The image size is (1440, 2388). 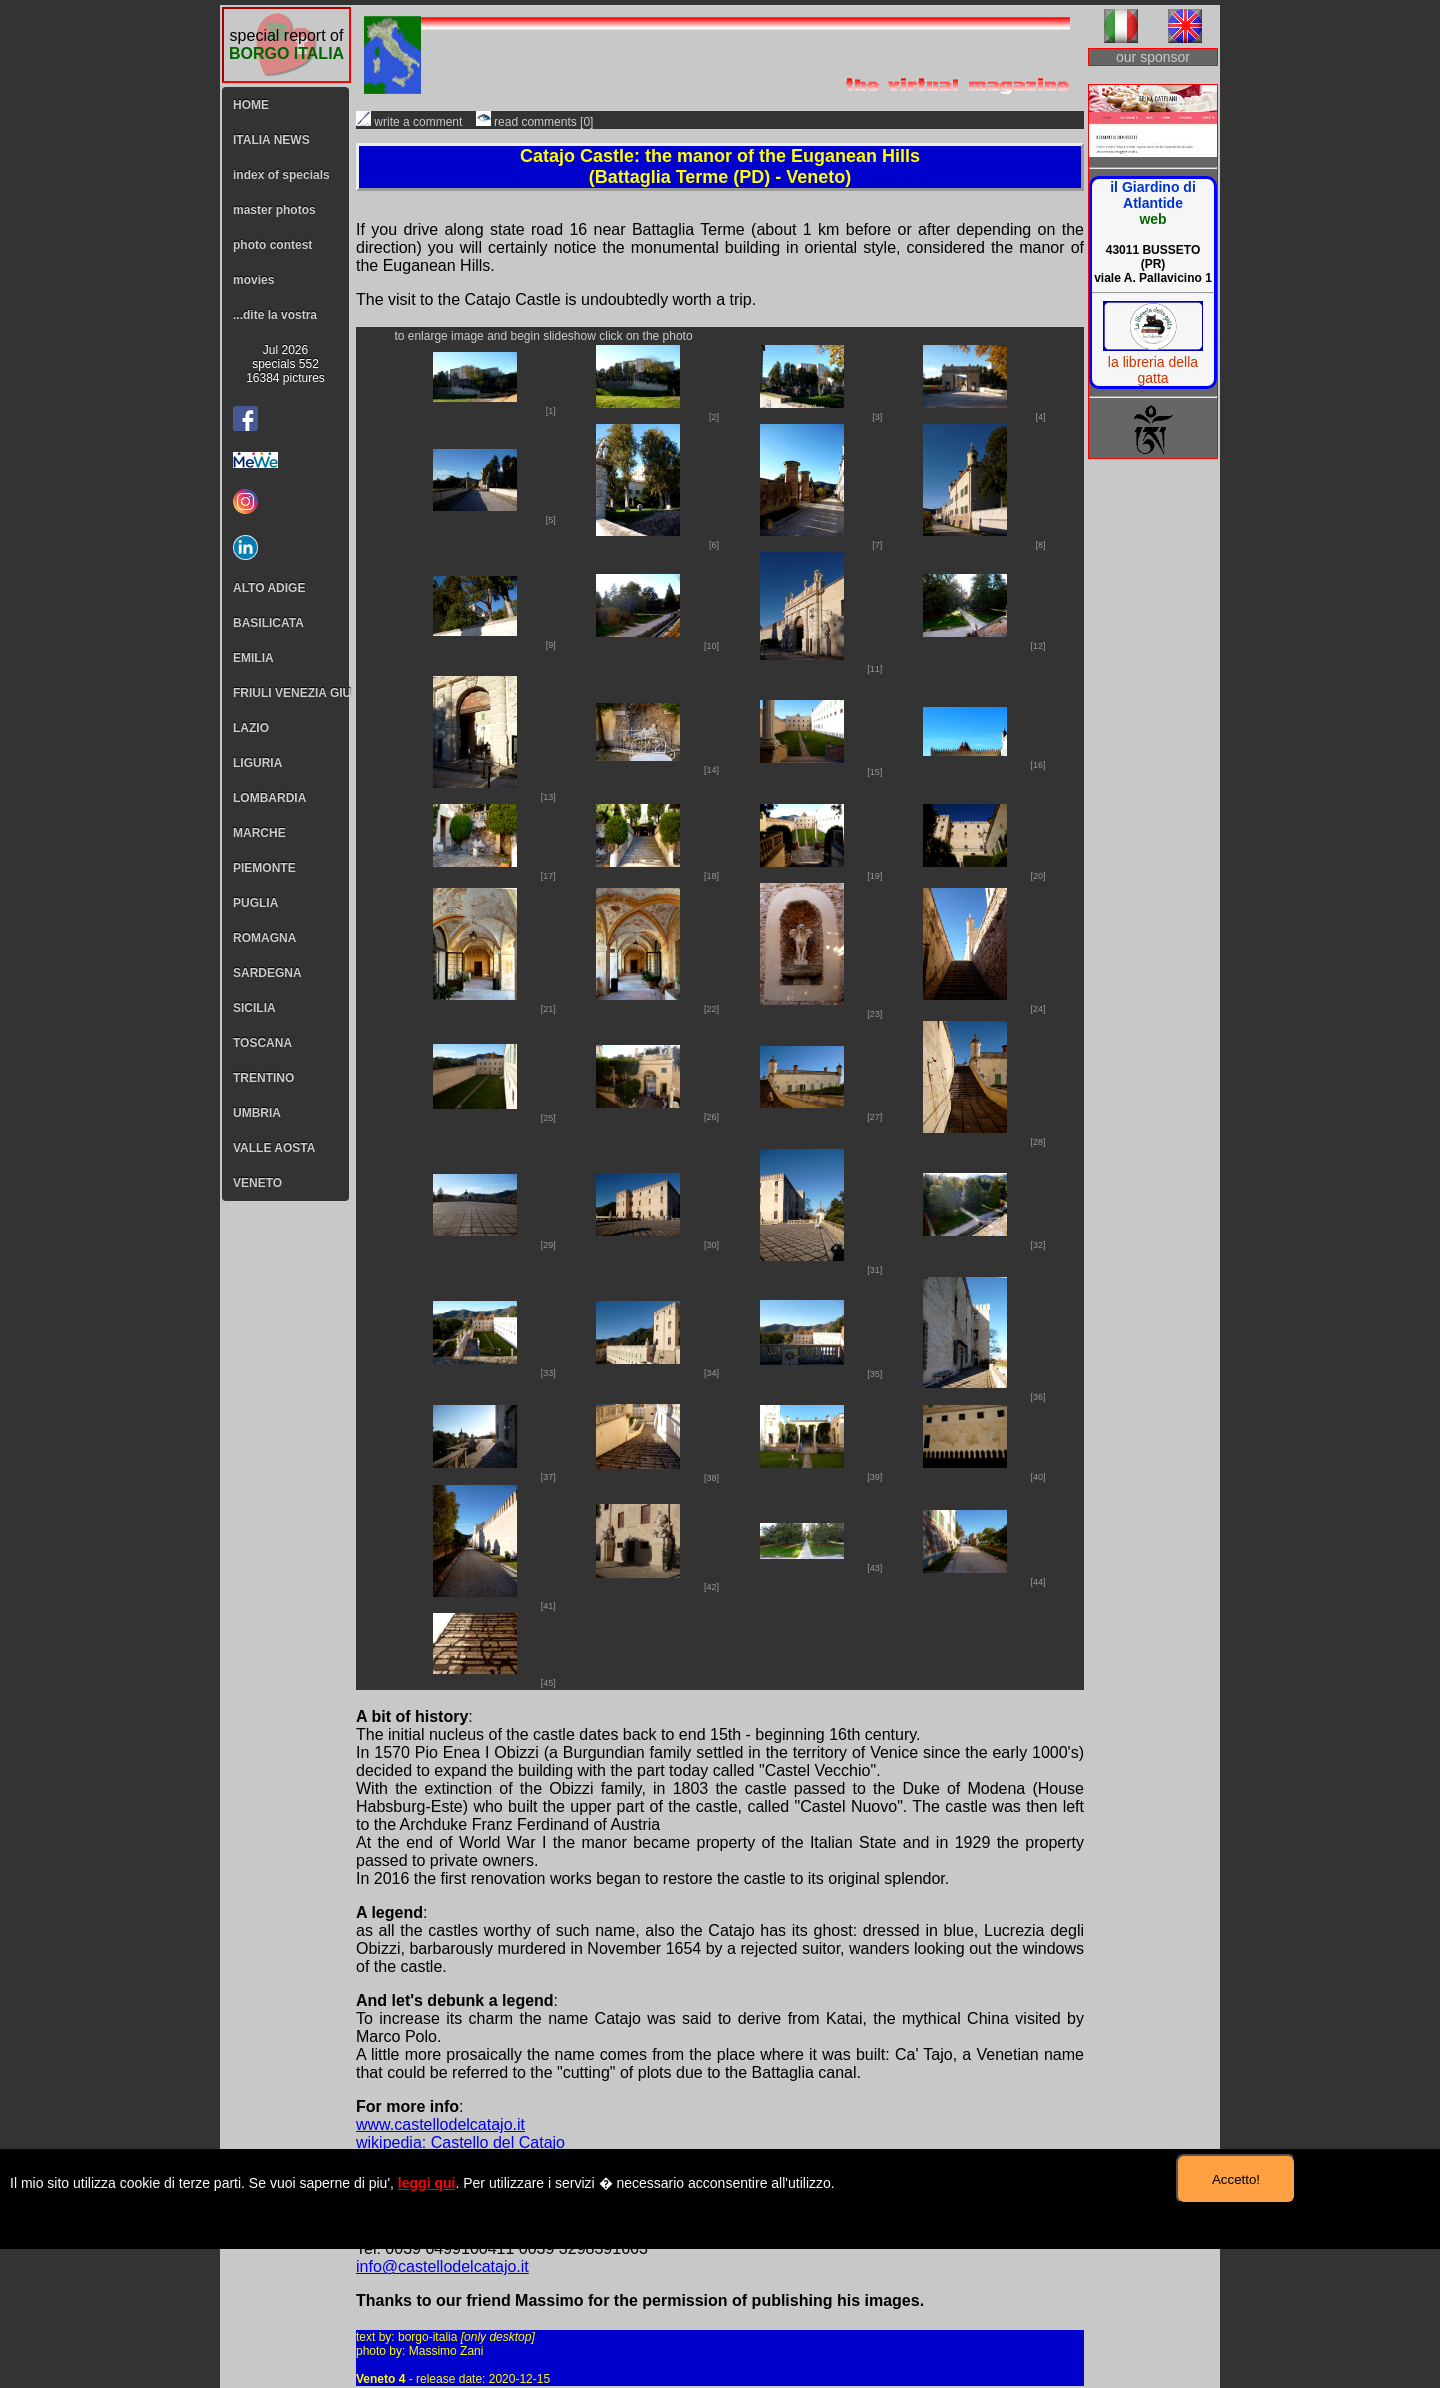 I want to click on ITALIA NEWS, so click(x=271, y=140).